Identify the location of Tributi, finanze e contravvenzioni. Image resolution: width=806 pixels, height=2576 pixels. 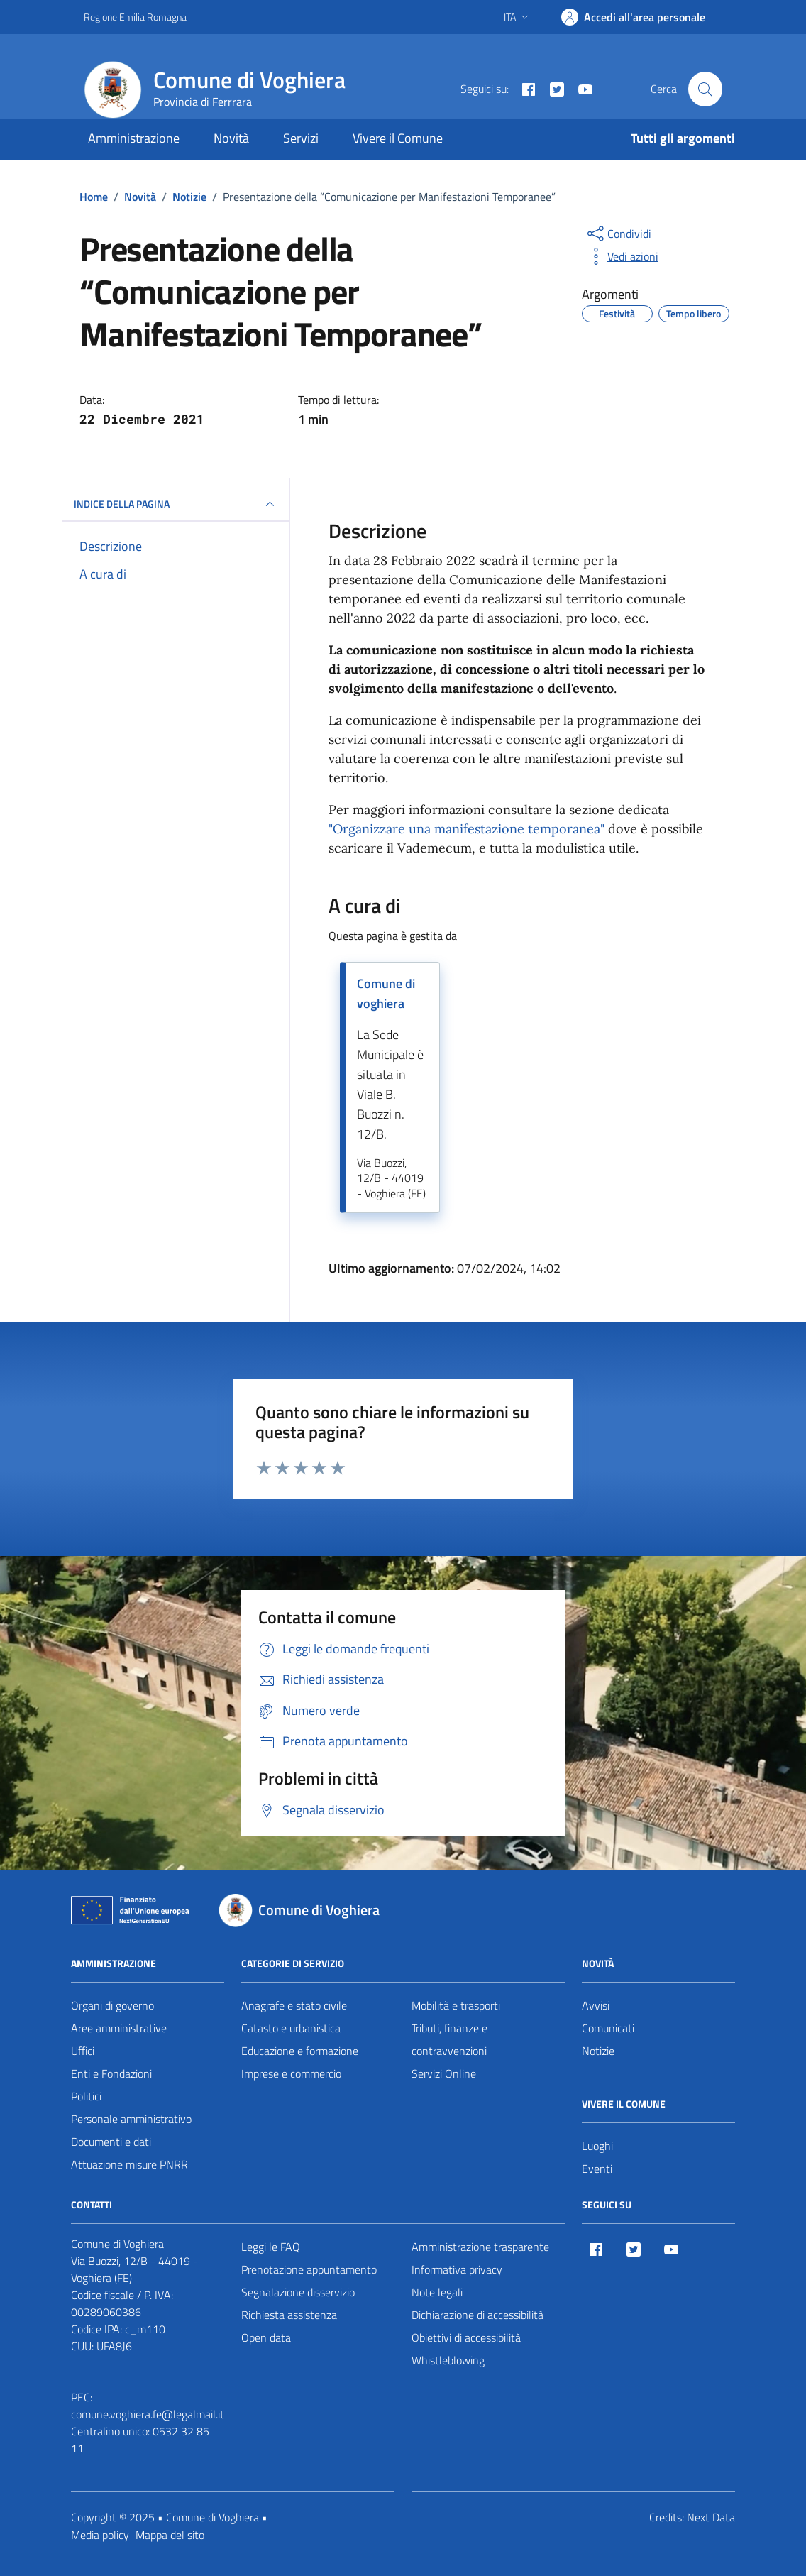
(449, 2039).